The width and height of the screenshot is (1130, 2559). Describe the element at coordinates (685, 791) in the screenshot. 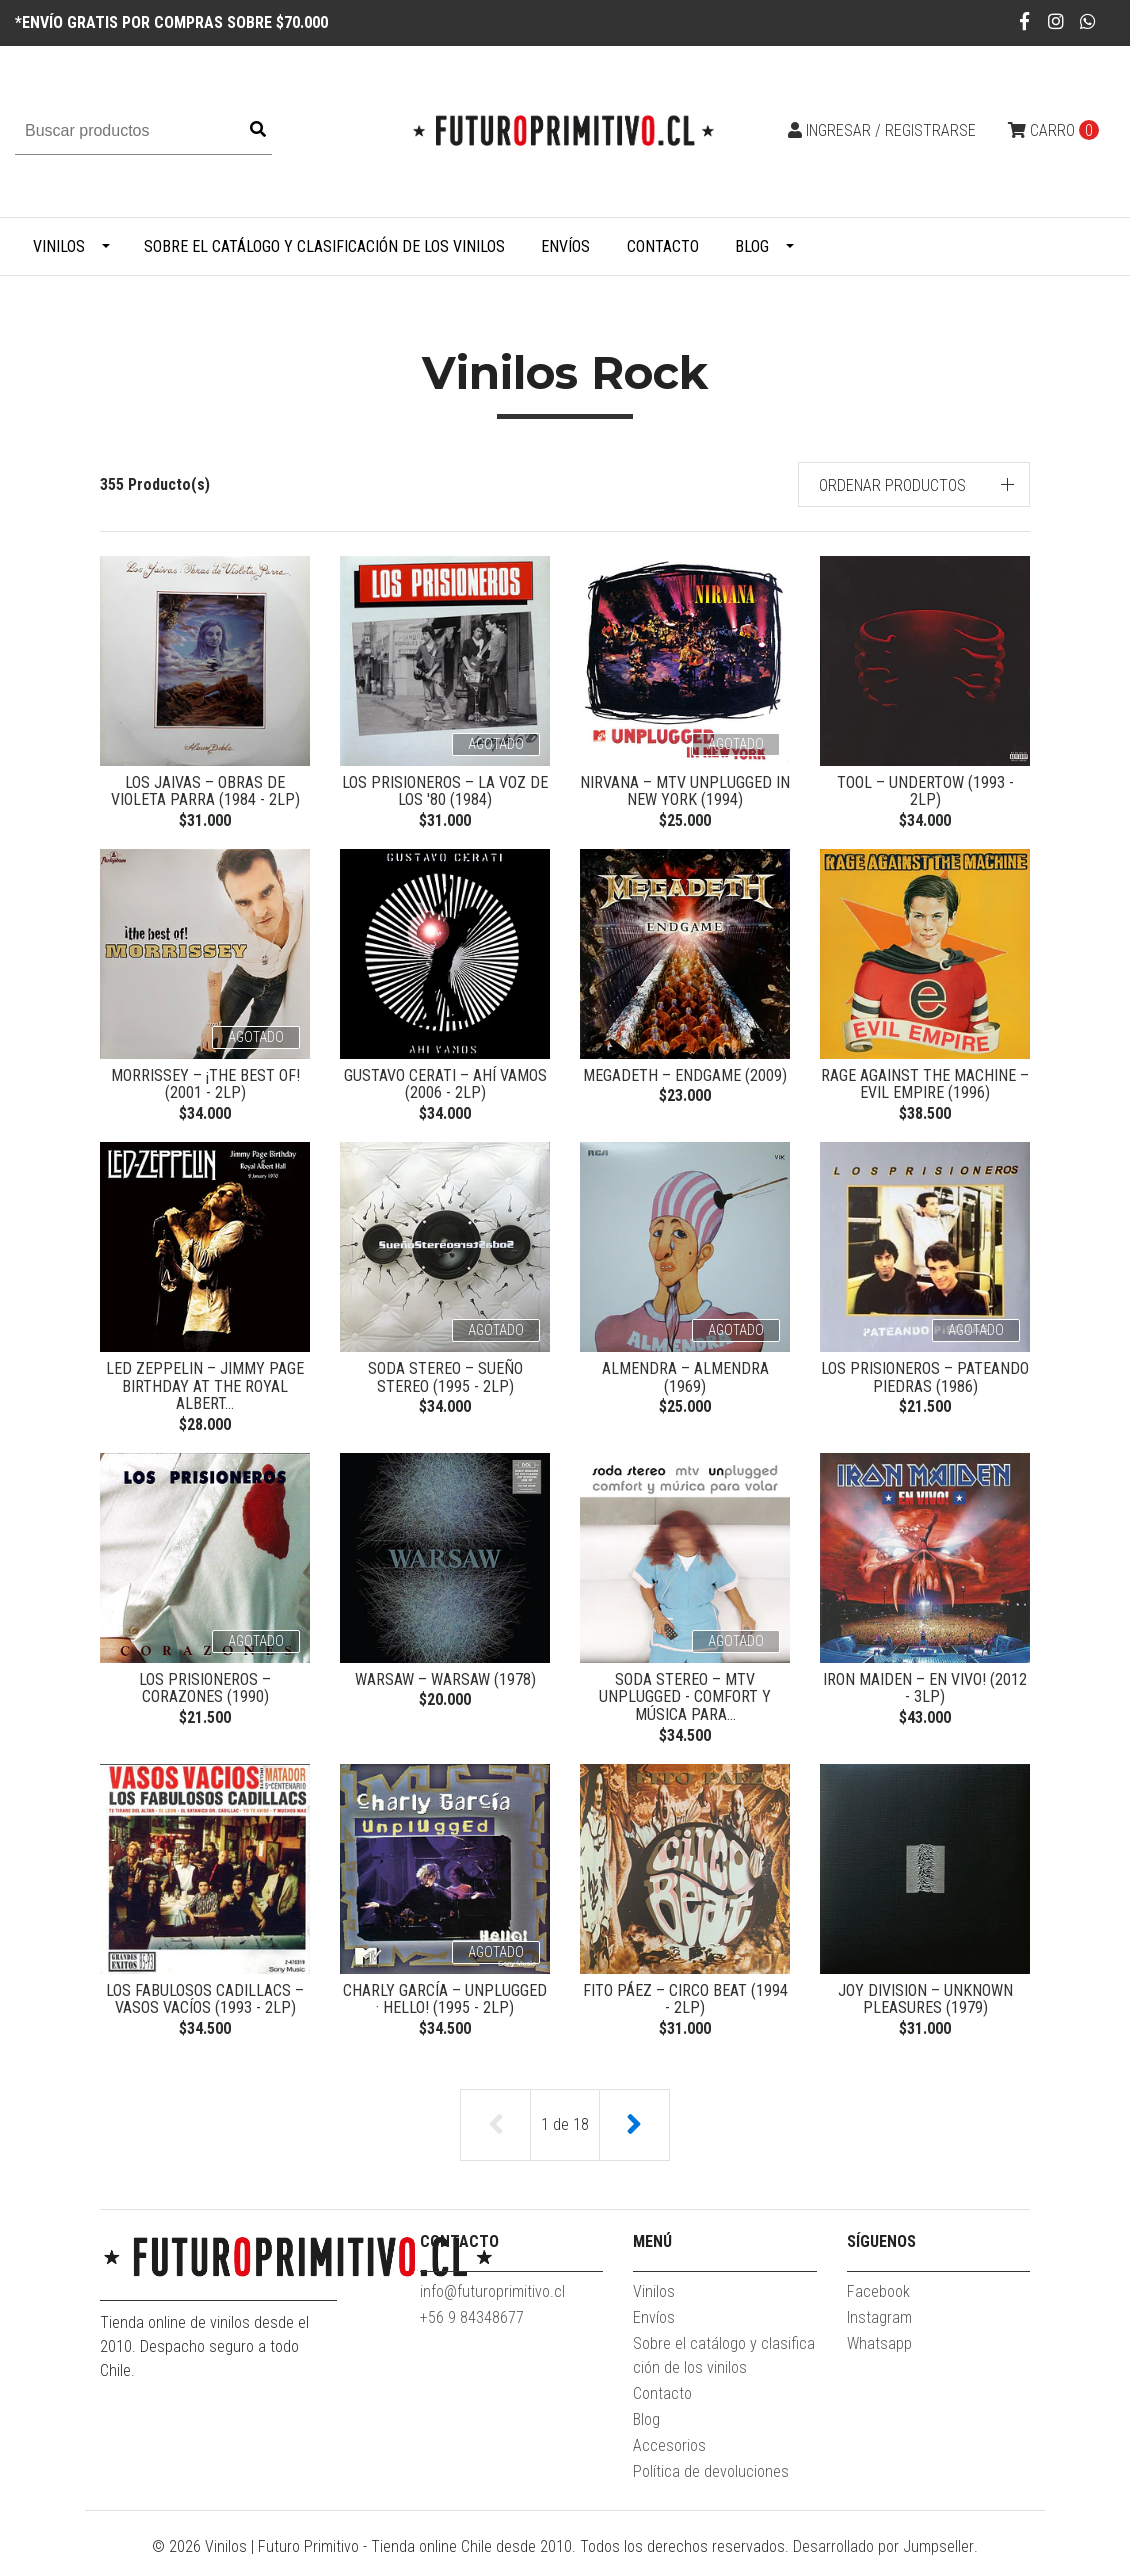

I see `Nirvana ‎– MTV Unplugged In New York (1994)` at that location.